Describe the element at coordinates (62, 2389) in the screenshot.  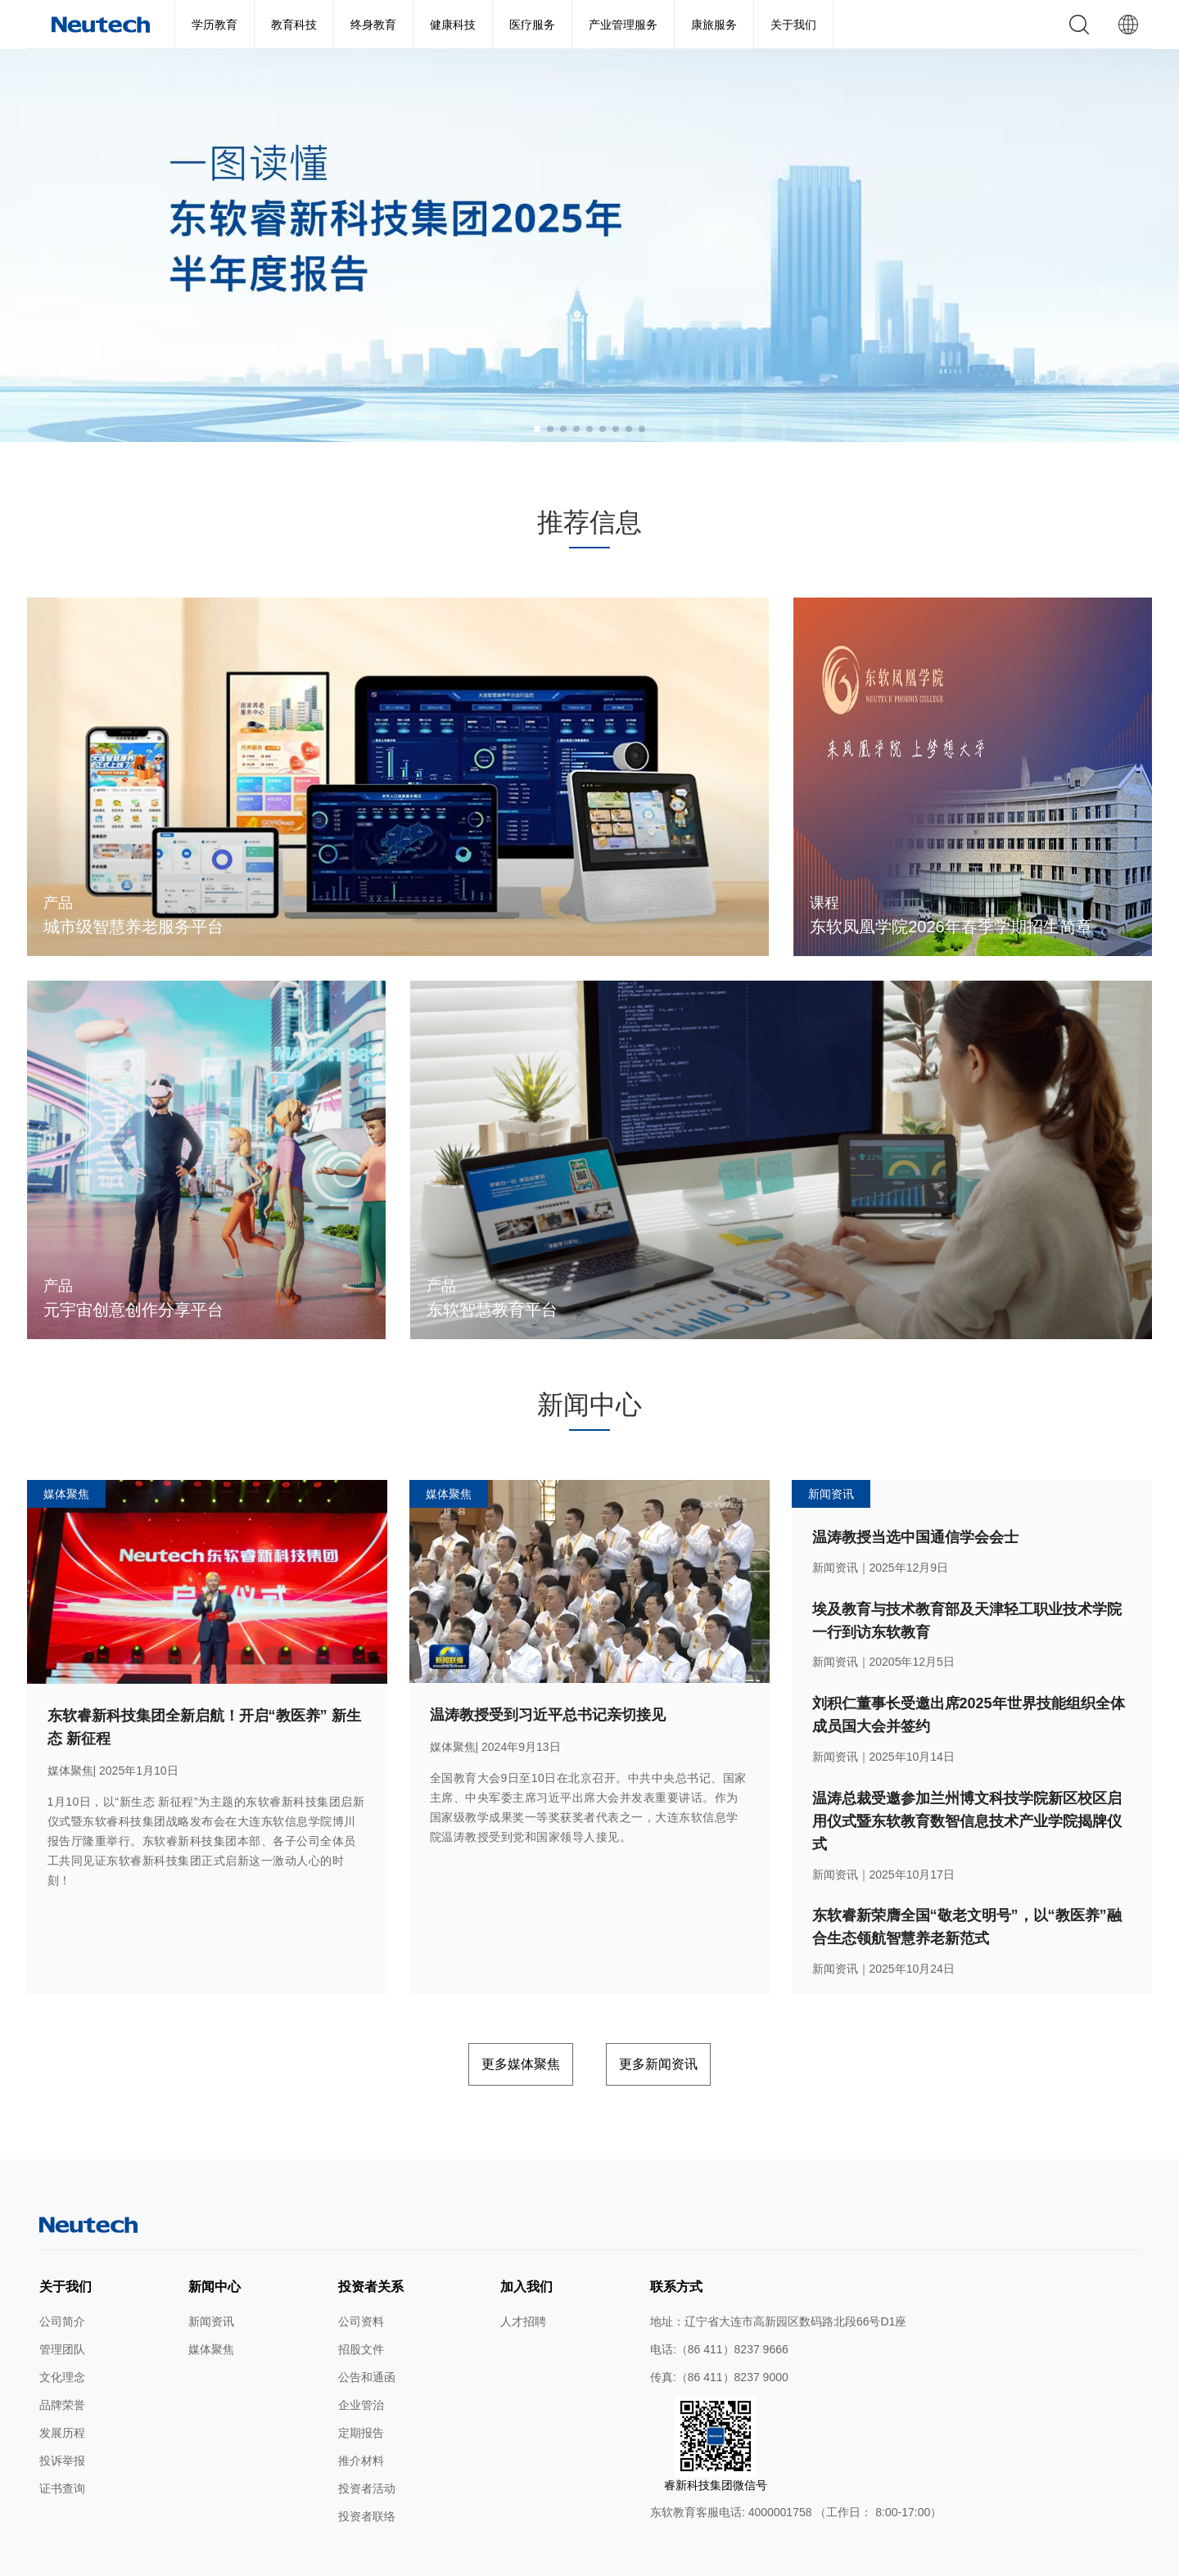
I see `发展历程` at that location.